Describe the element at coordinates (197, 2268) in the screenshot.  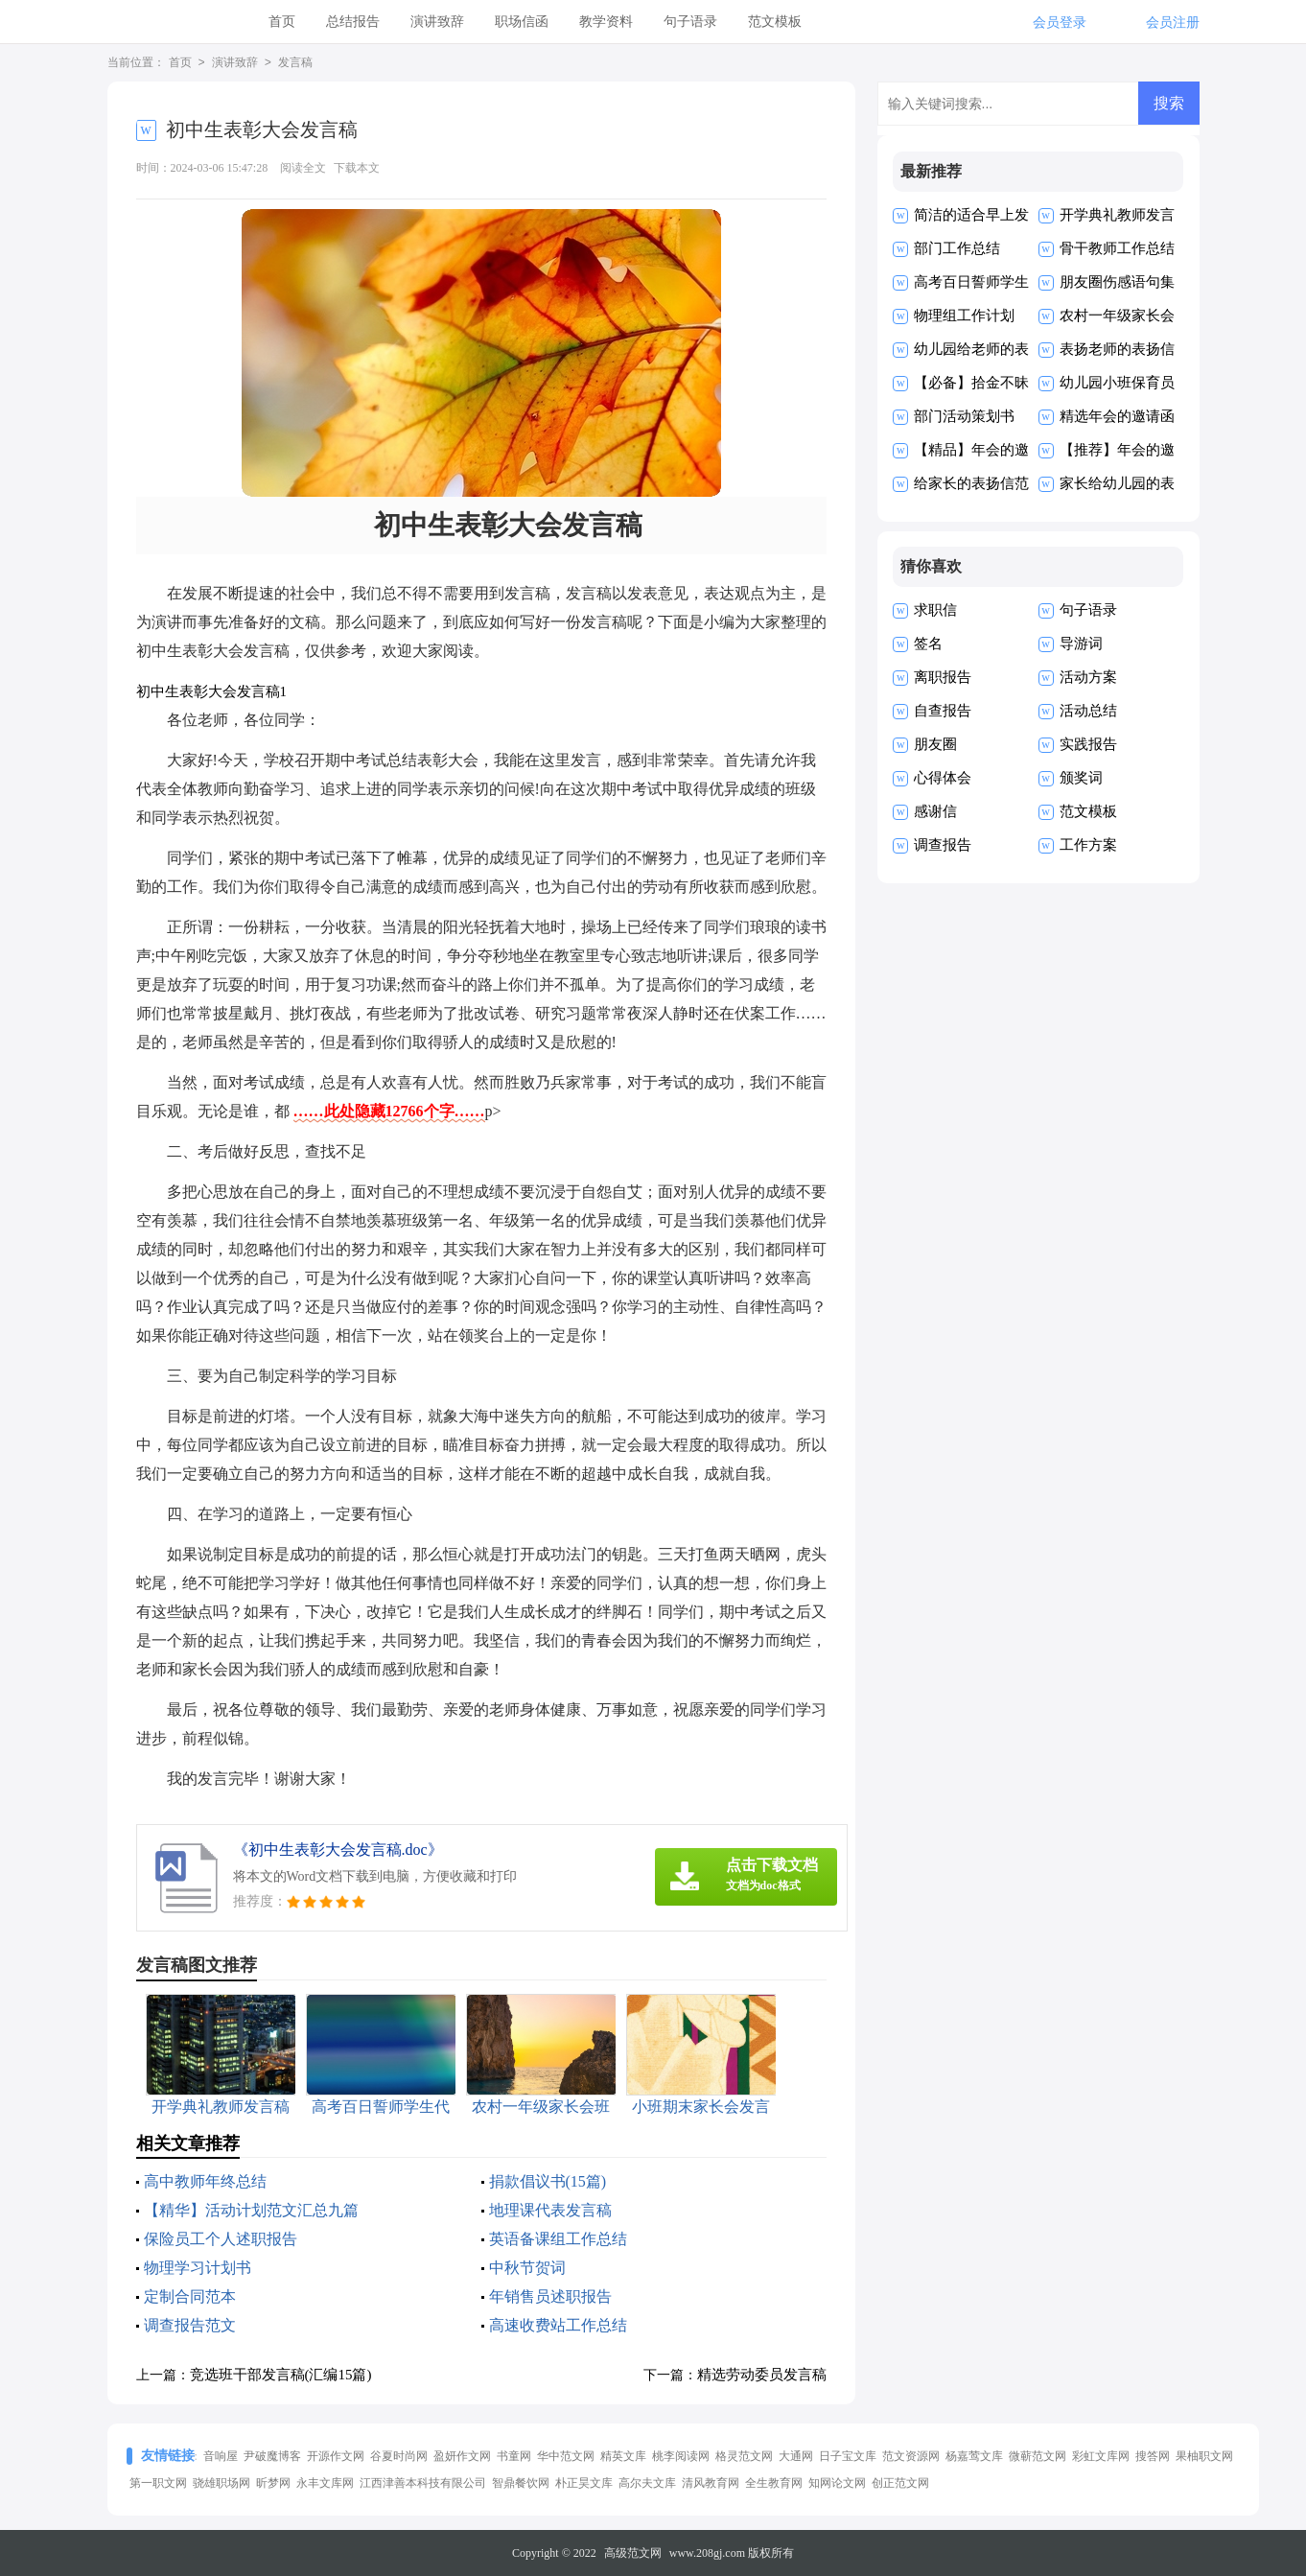
I see `物理学习计划书` at that location.